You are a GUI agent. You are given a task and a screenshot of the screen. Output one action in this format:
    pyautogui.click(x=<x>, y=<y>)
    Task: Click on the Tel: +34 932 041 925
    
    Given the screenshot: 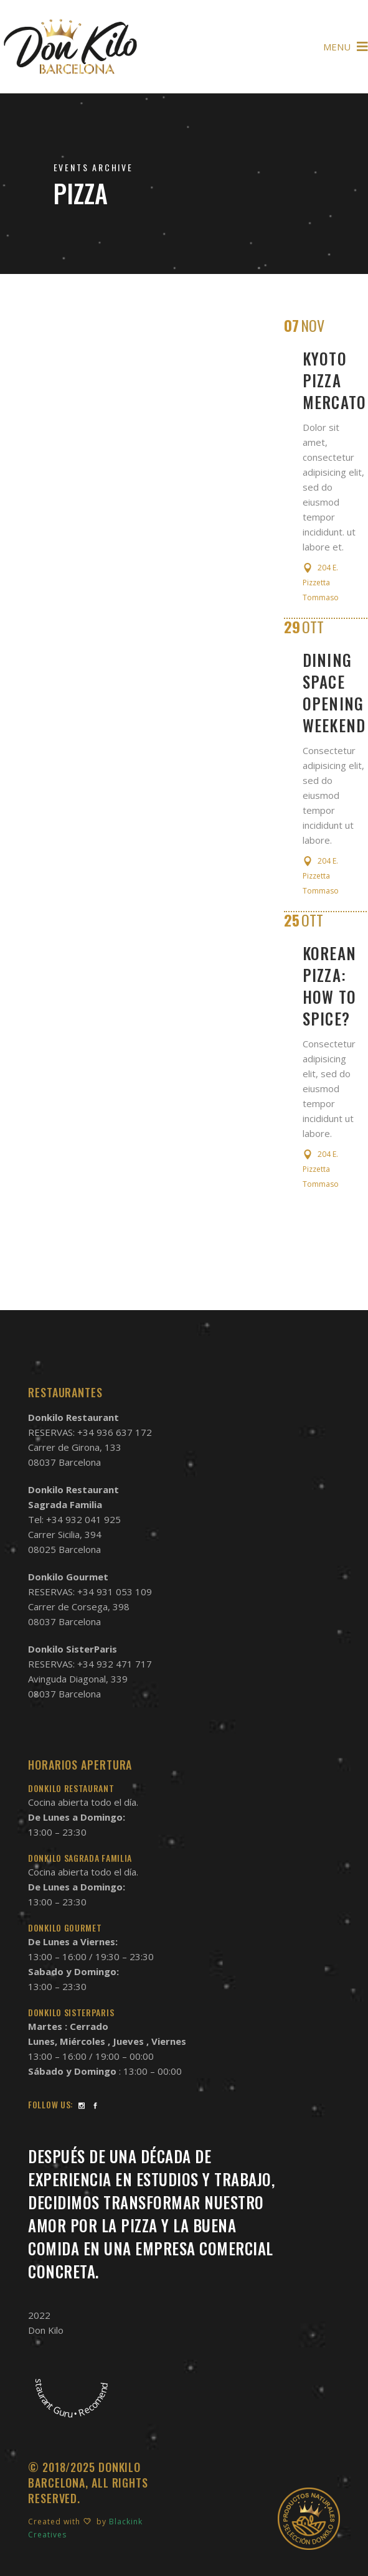 What is the action you would take?
    pyautogui.click(x=74, y=1519)
    